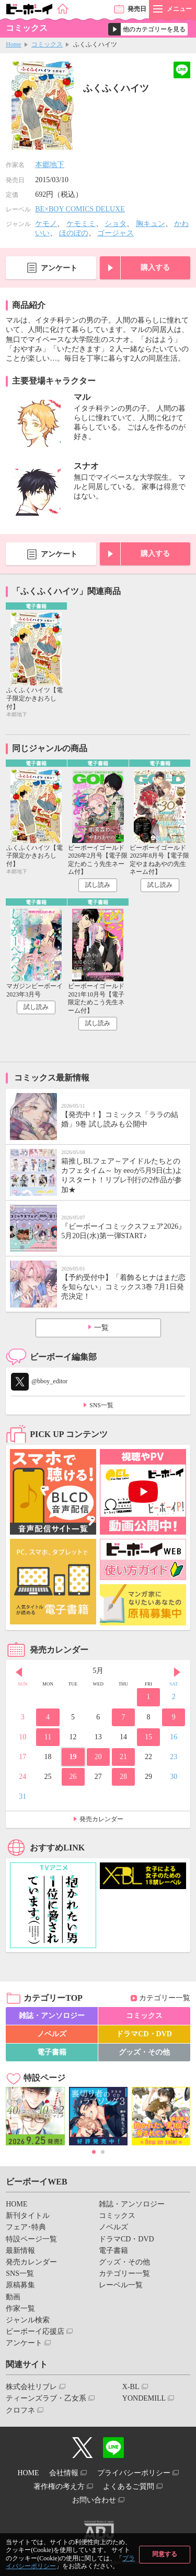 This screenshot has height=2576, width=196. What do you see at coordinates (73, 233) in the screenshot?
I see `ほのぼの` at bounding box center [73, 233].